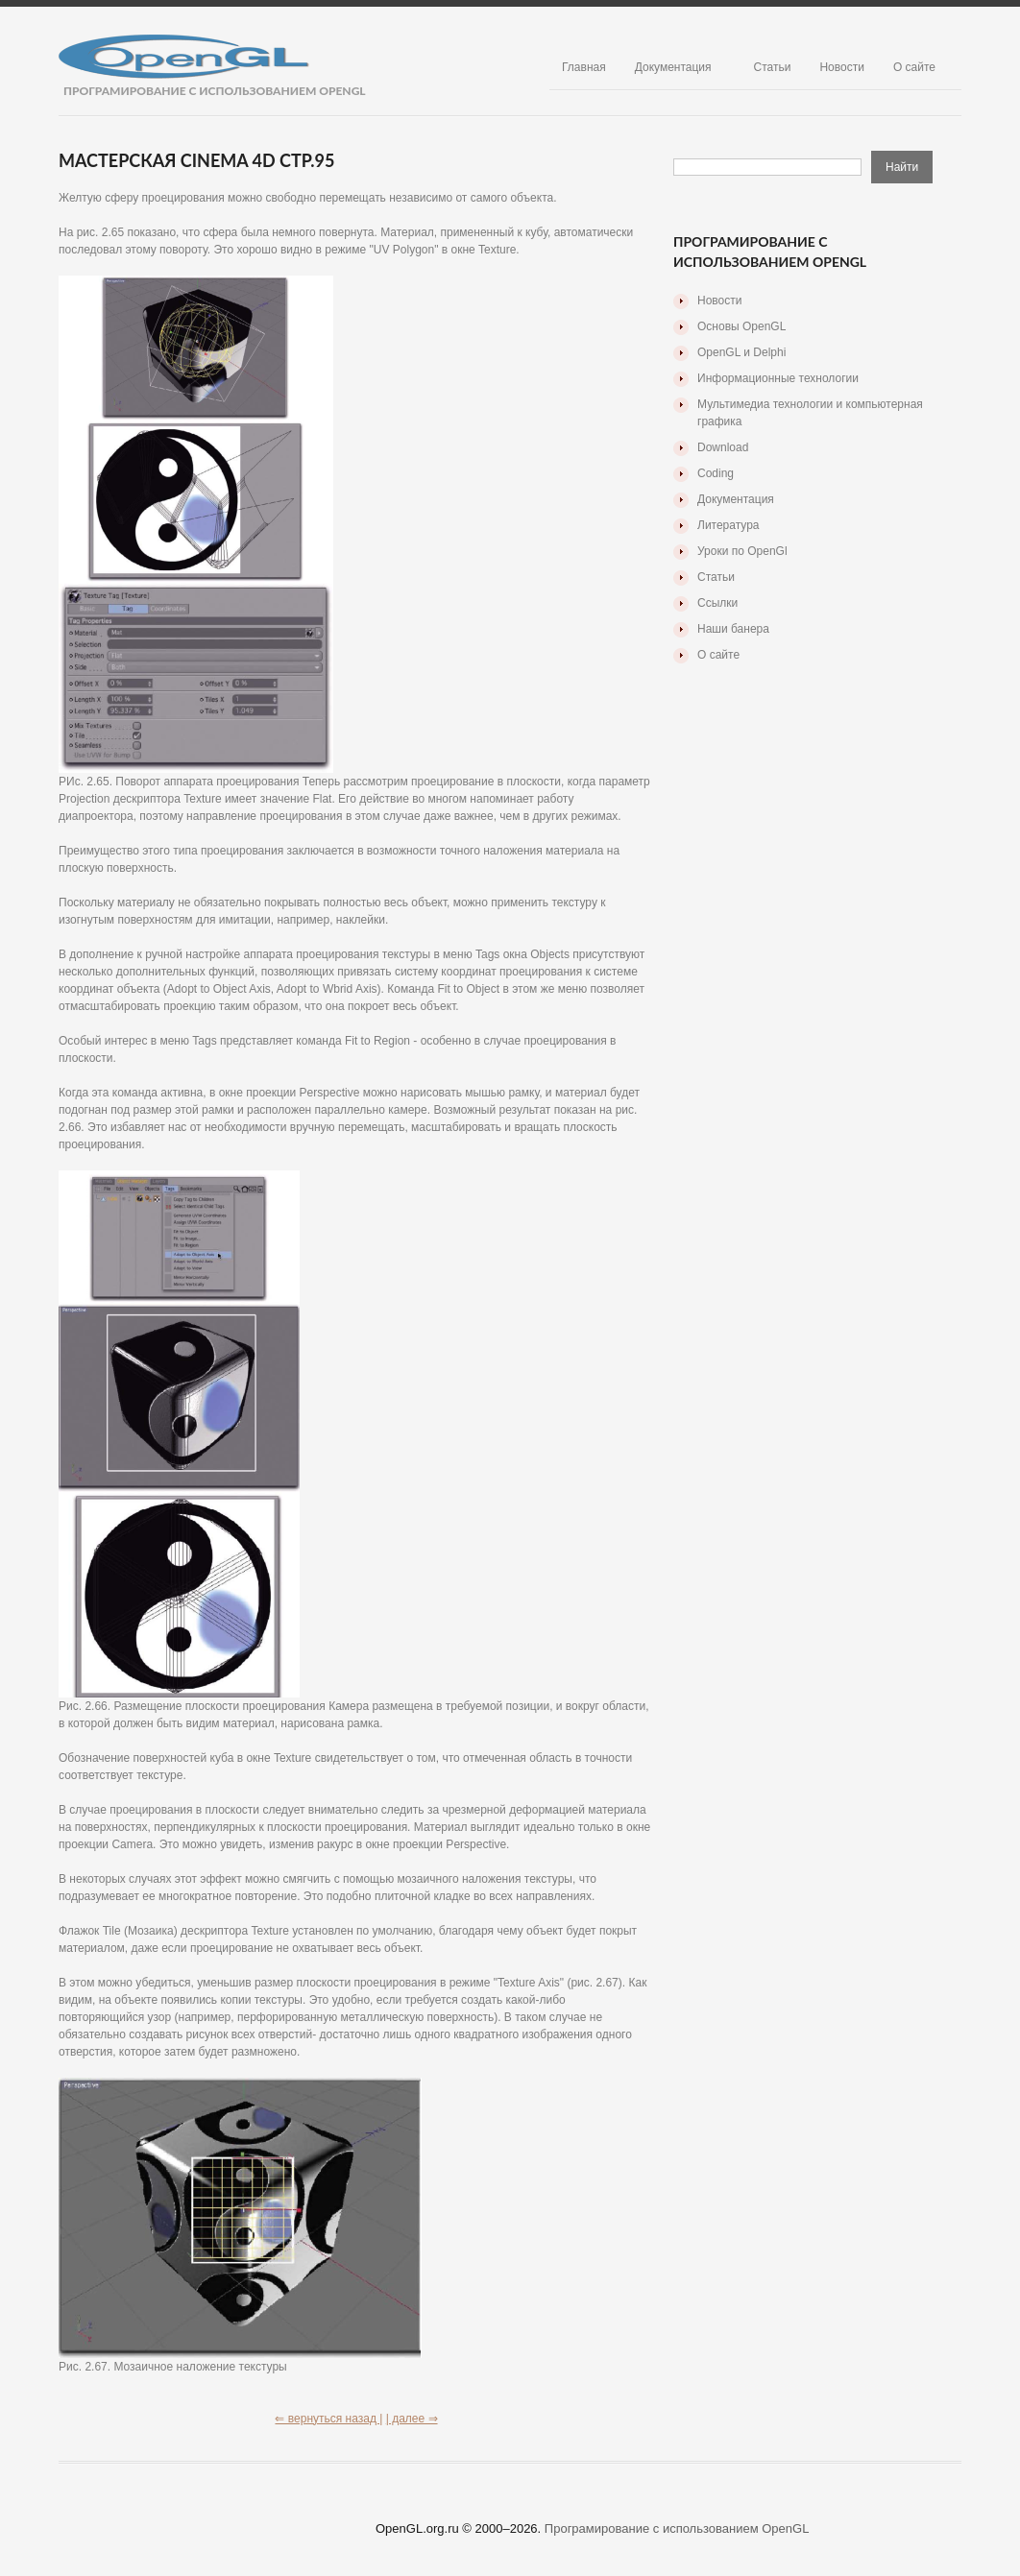 The width and height of the screenshot is (1020, 2576). What do you see at coordinates (584, 67) in the screenshot?
I see `Главная` at bounding box center [584, 67].